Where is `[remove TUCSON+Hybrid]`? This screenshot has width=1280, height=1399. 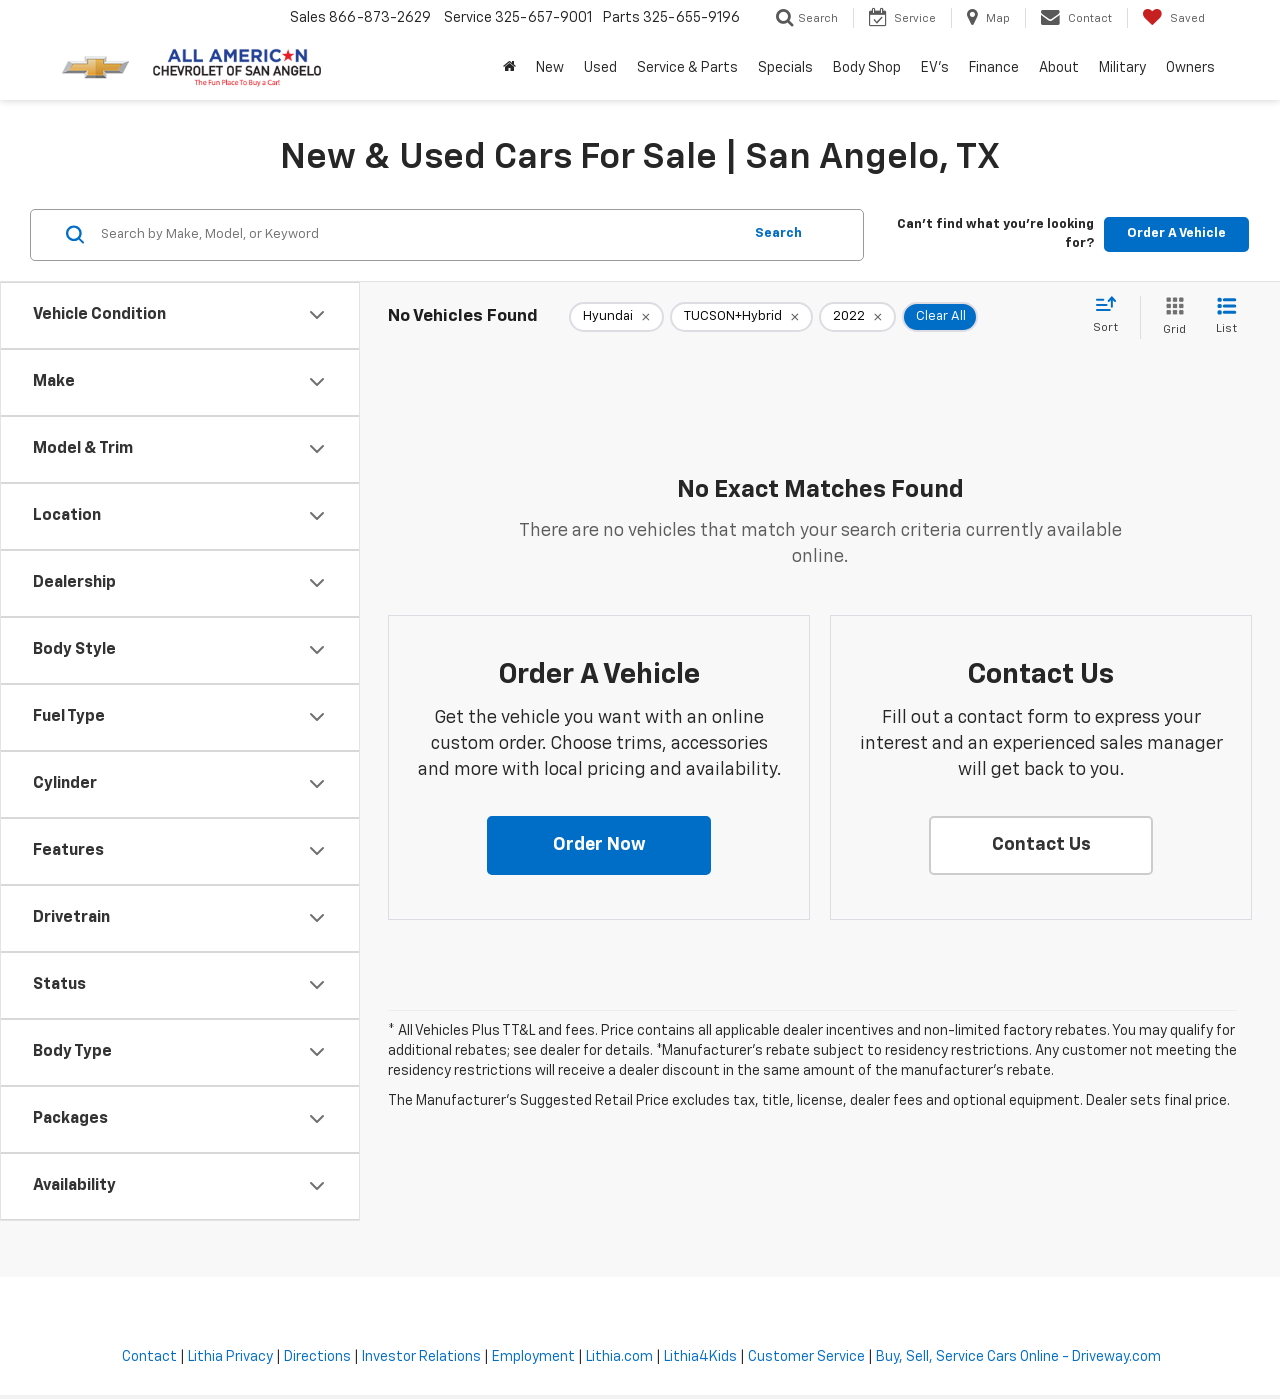
[remove TUCSON+Hybrid] is located at coordinates (741, 317).